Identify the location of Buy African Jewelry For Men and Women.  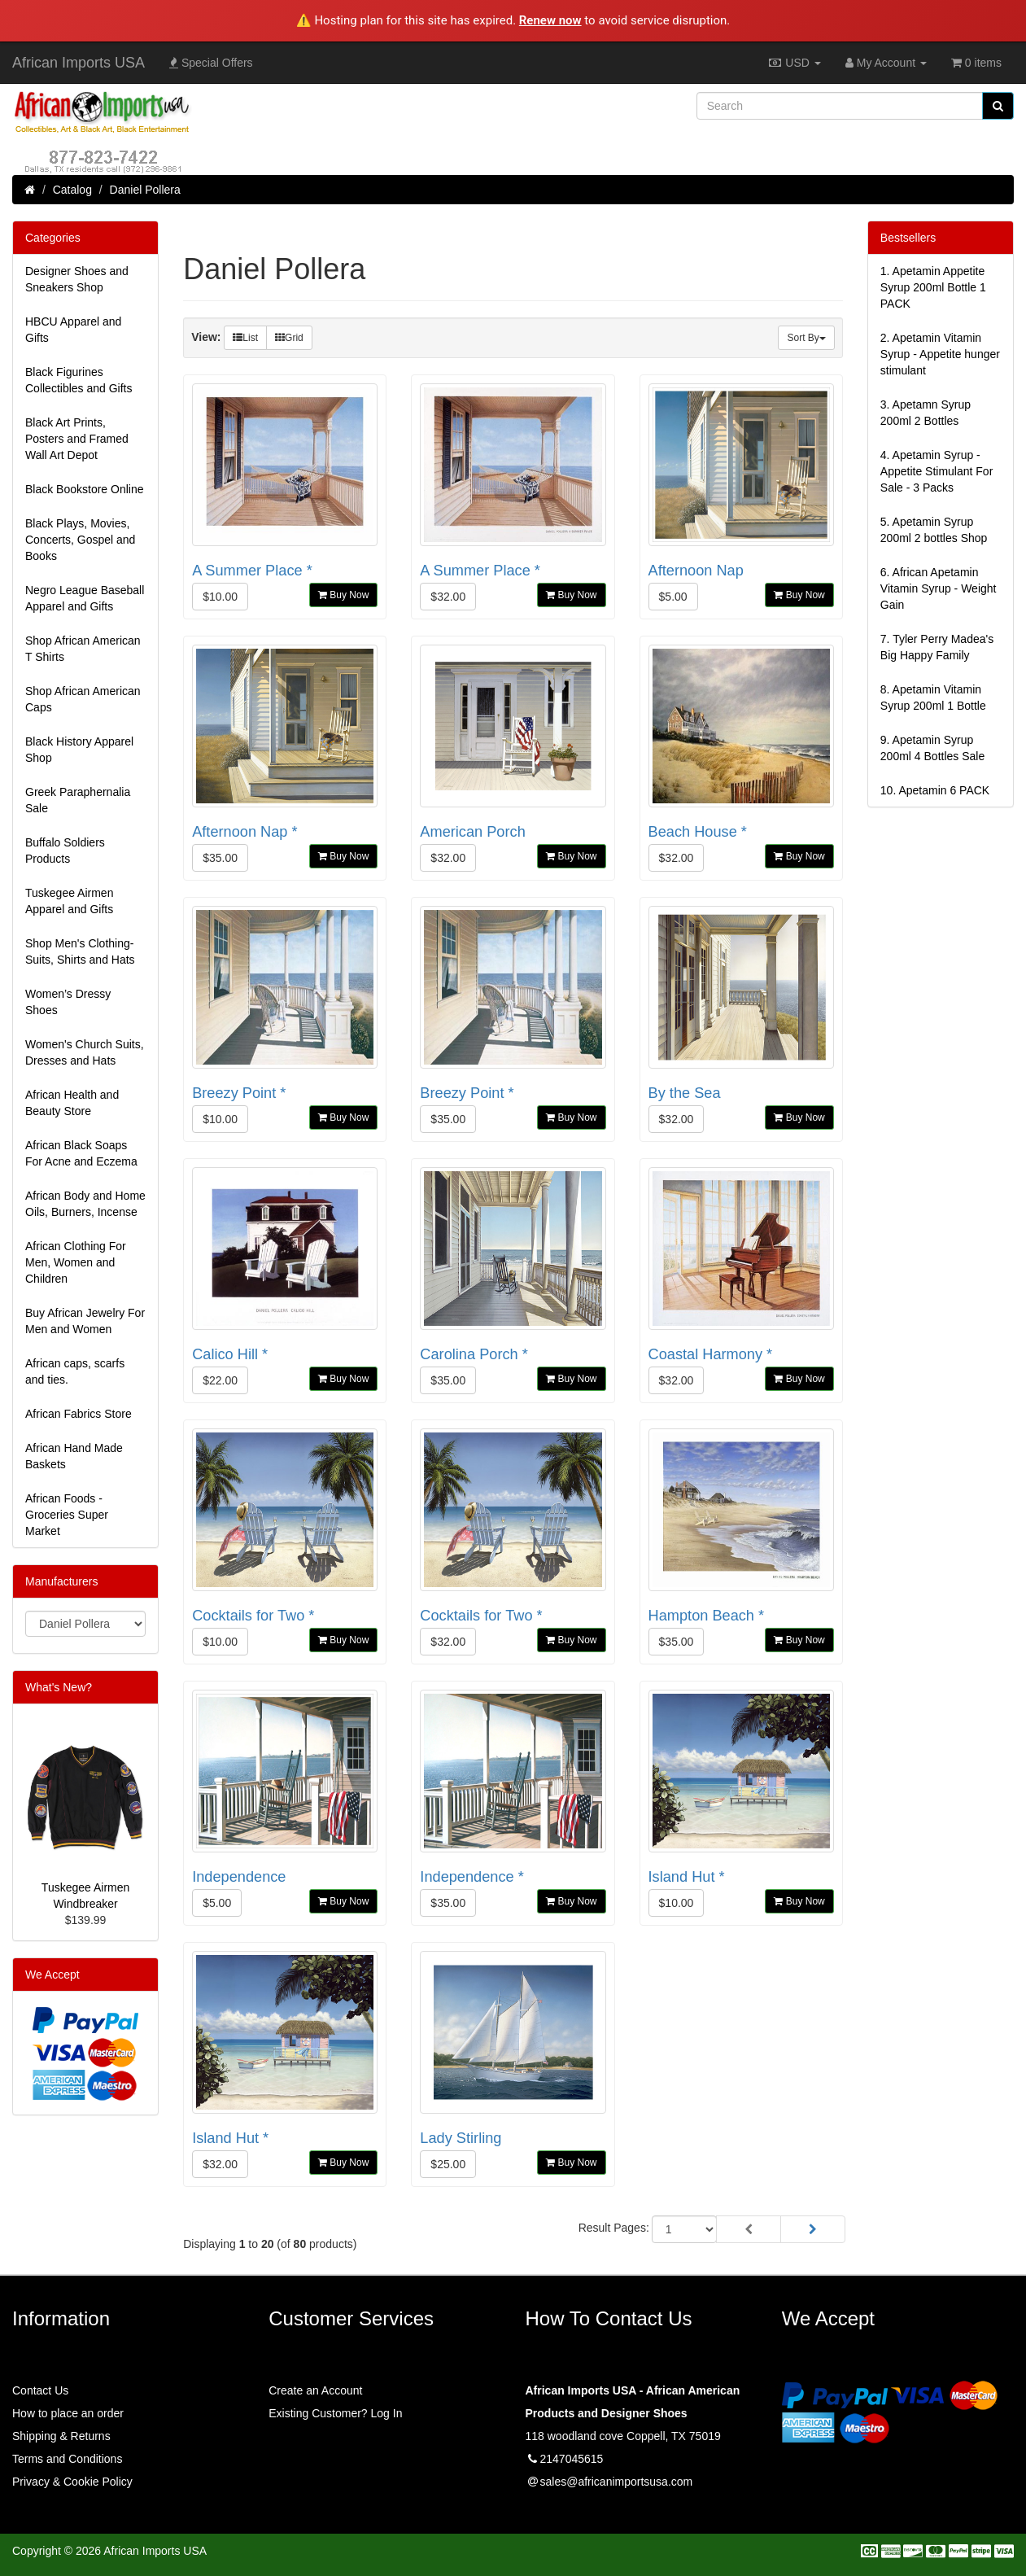
(85, 1321).